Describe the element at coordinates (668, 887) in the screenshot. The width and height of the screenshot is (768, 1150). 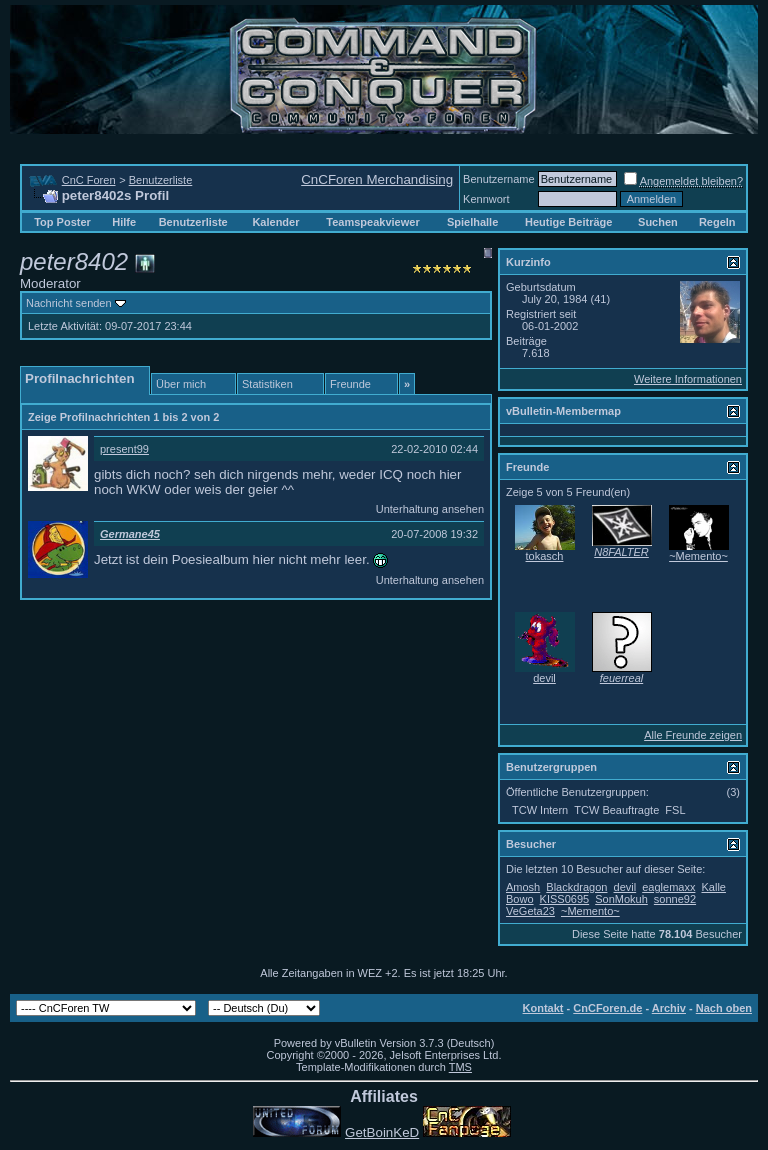
I see `eaglemaxx` at that location.